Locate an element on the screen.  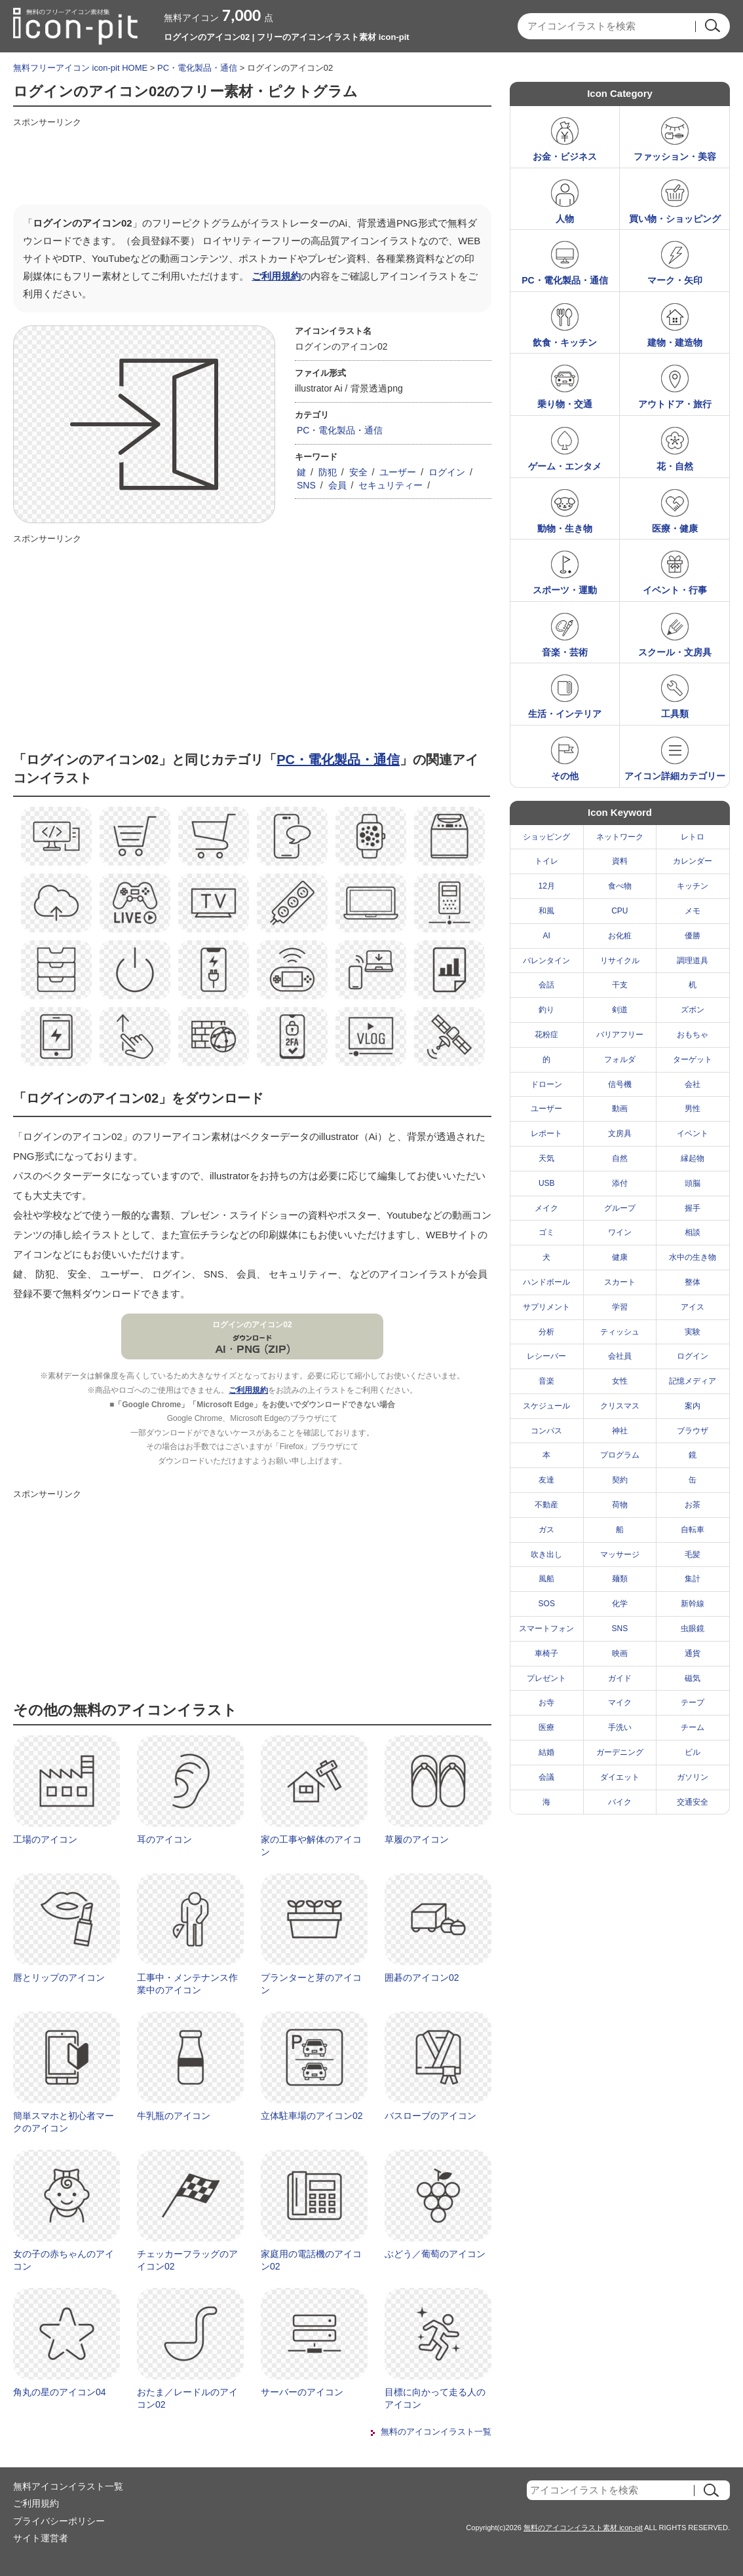
健康 is located at coordinates (620, 1257).